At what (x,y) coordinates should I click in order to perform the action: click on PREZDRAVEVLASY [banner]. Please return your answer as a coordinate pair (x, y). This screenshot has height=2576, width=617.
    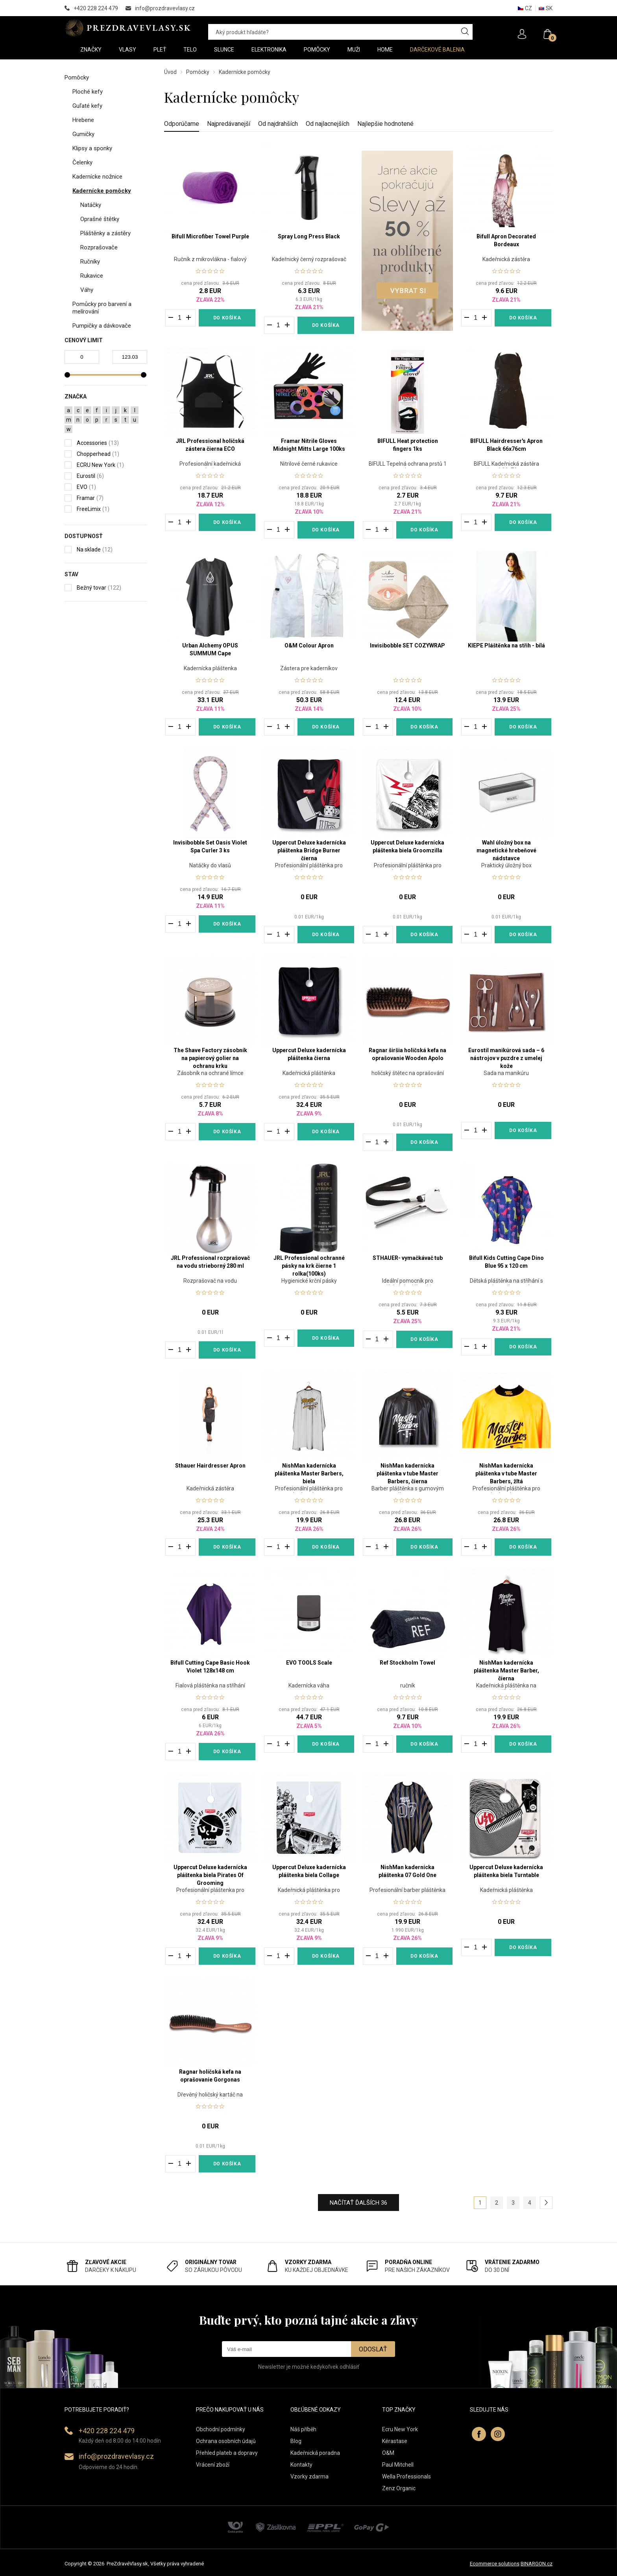
    Looking at the image, I should click on (128, 28).